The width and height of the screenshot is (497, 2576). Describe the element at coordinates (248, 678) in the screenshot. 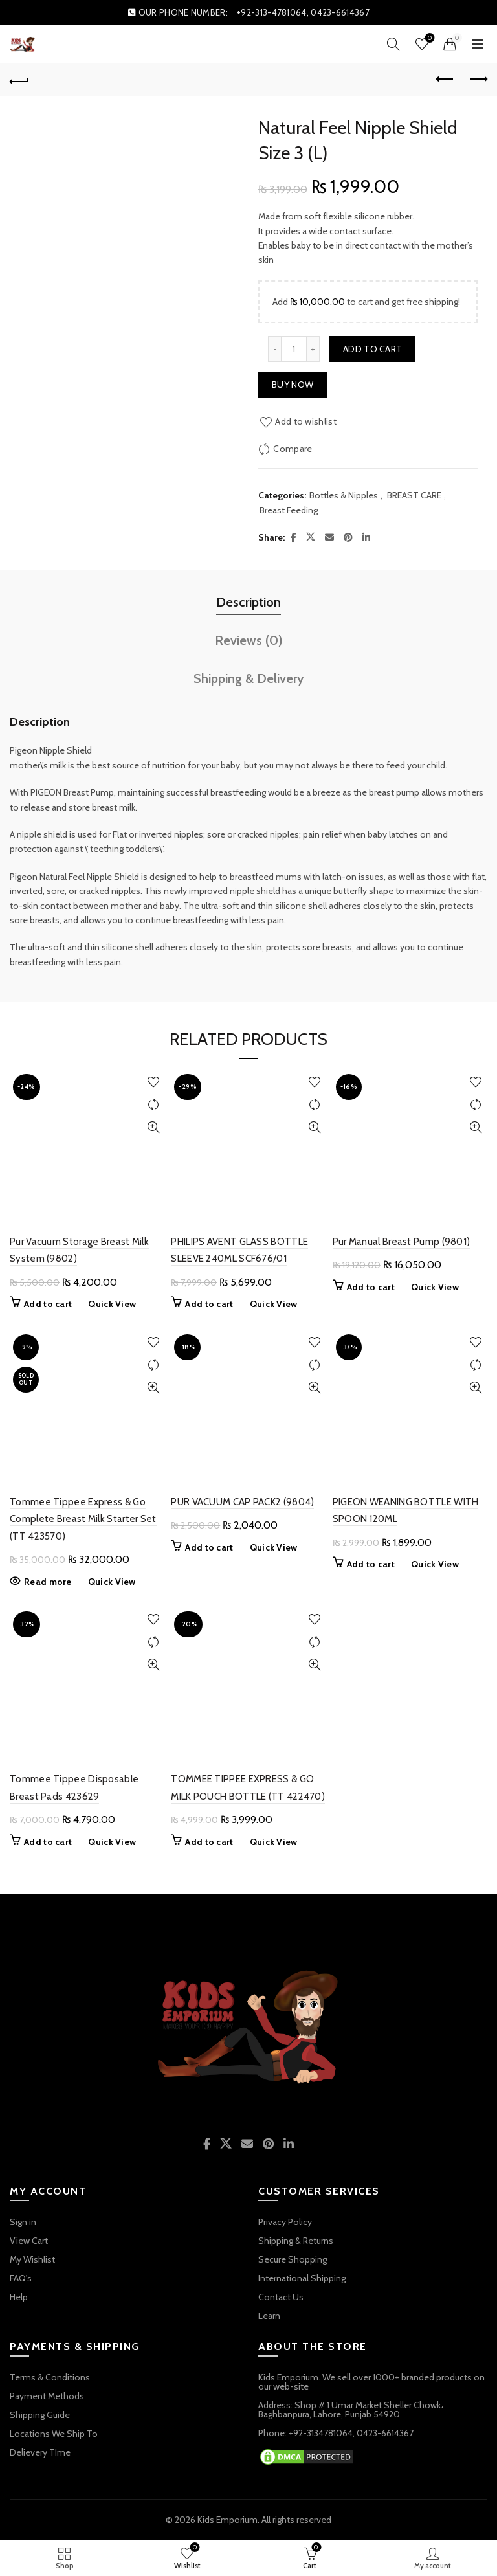

I see `Shipping & Delivery [tab]` at that location.